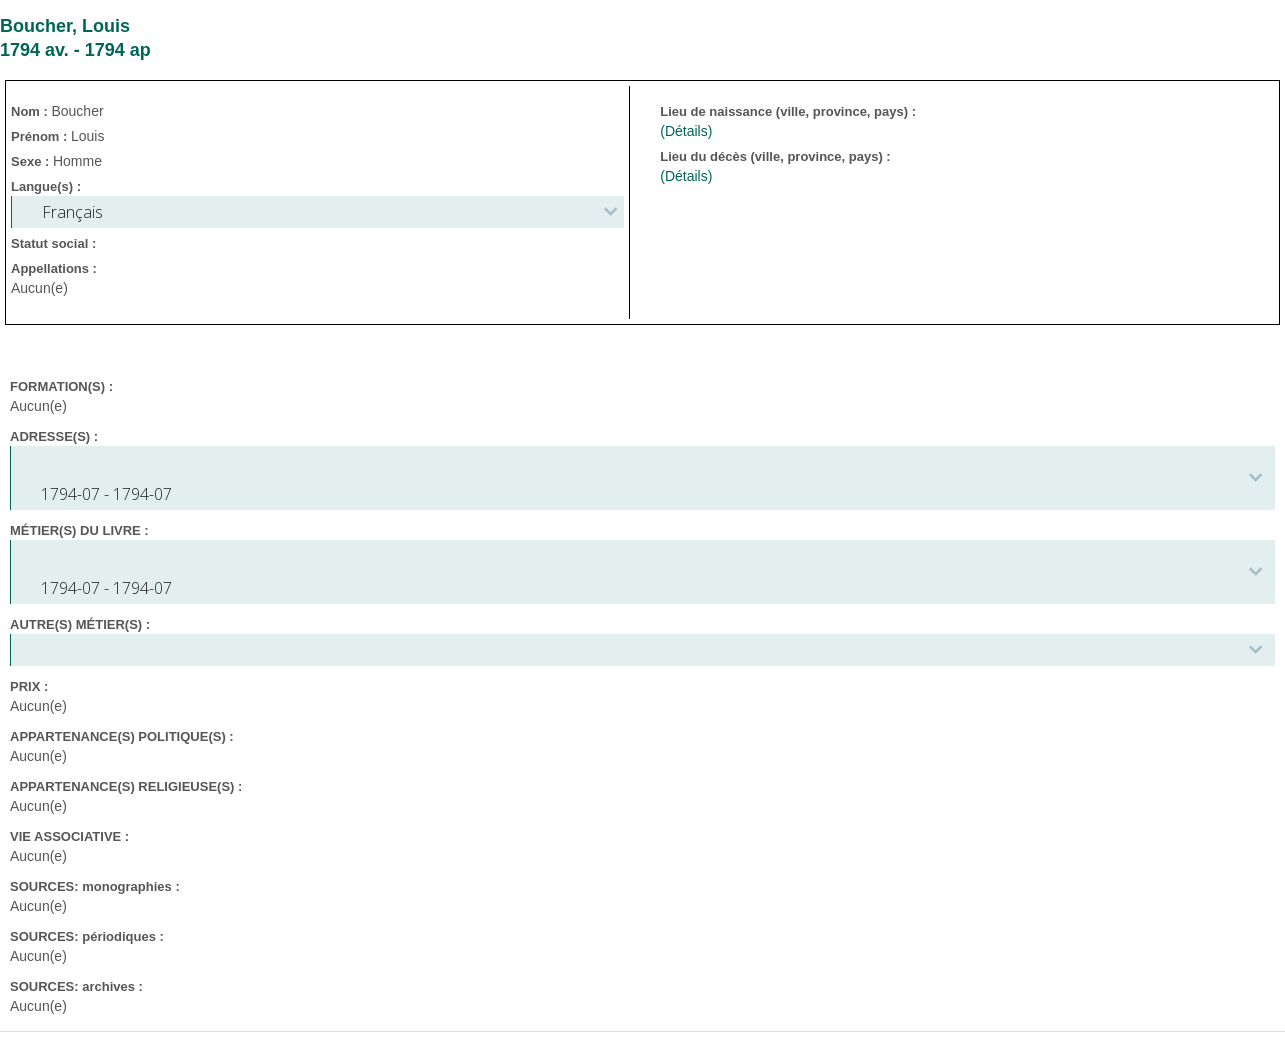 This screenshot has height=1042, width=1285. Describe the element at coordinates (72, 212) in the screenshot. I see `Français` at that location.